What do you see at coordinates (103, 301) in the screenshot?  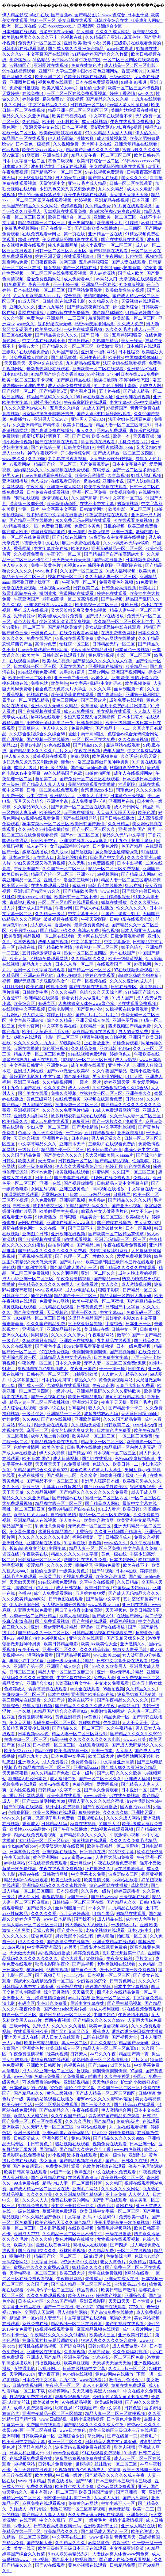 I see `久久精品久久久` at bounding box center [103, 301].